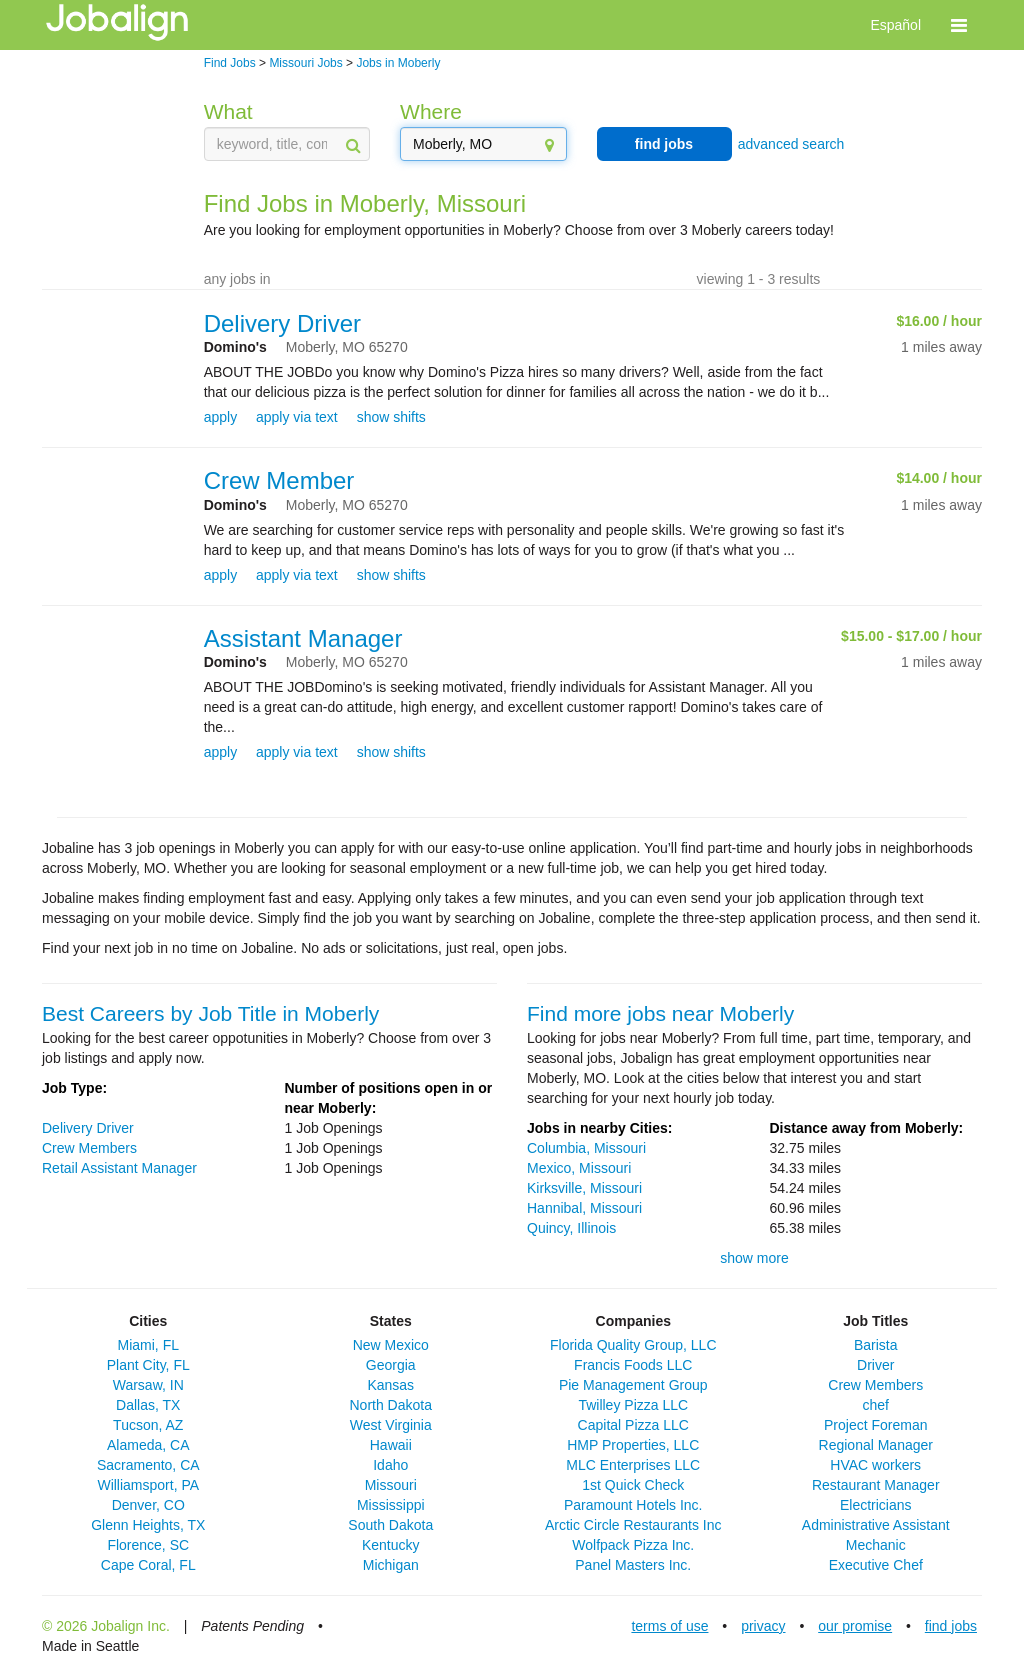 This screenshot has width=1024, height=1666. What do you see at coordinates (876, 1345) in the screenshot?
I see `Barista` at bounding box center [876, 1345].